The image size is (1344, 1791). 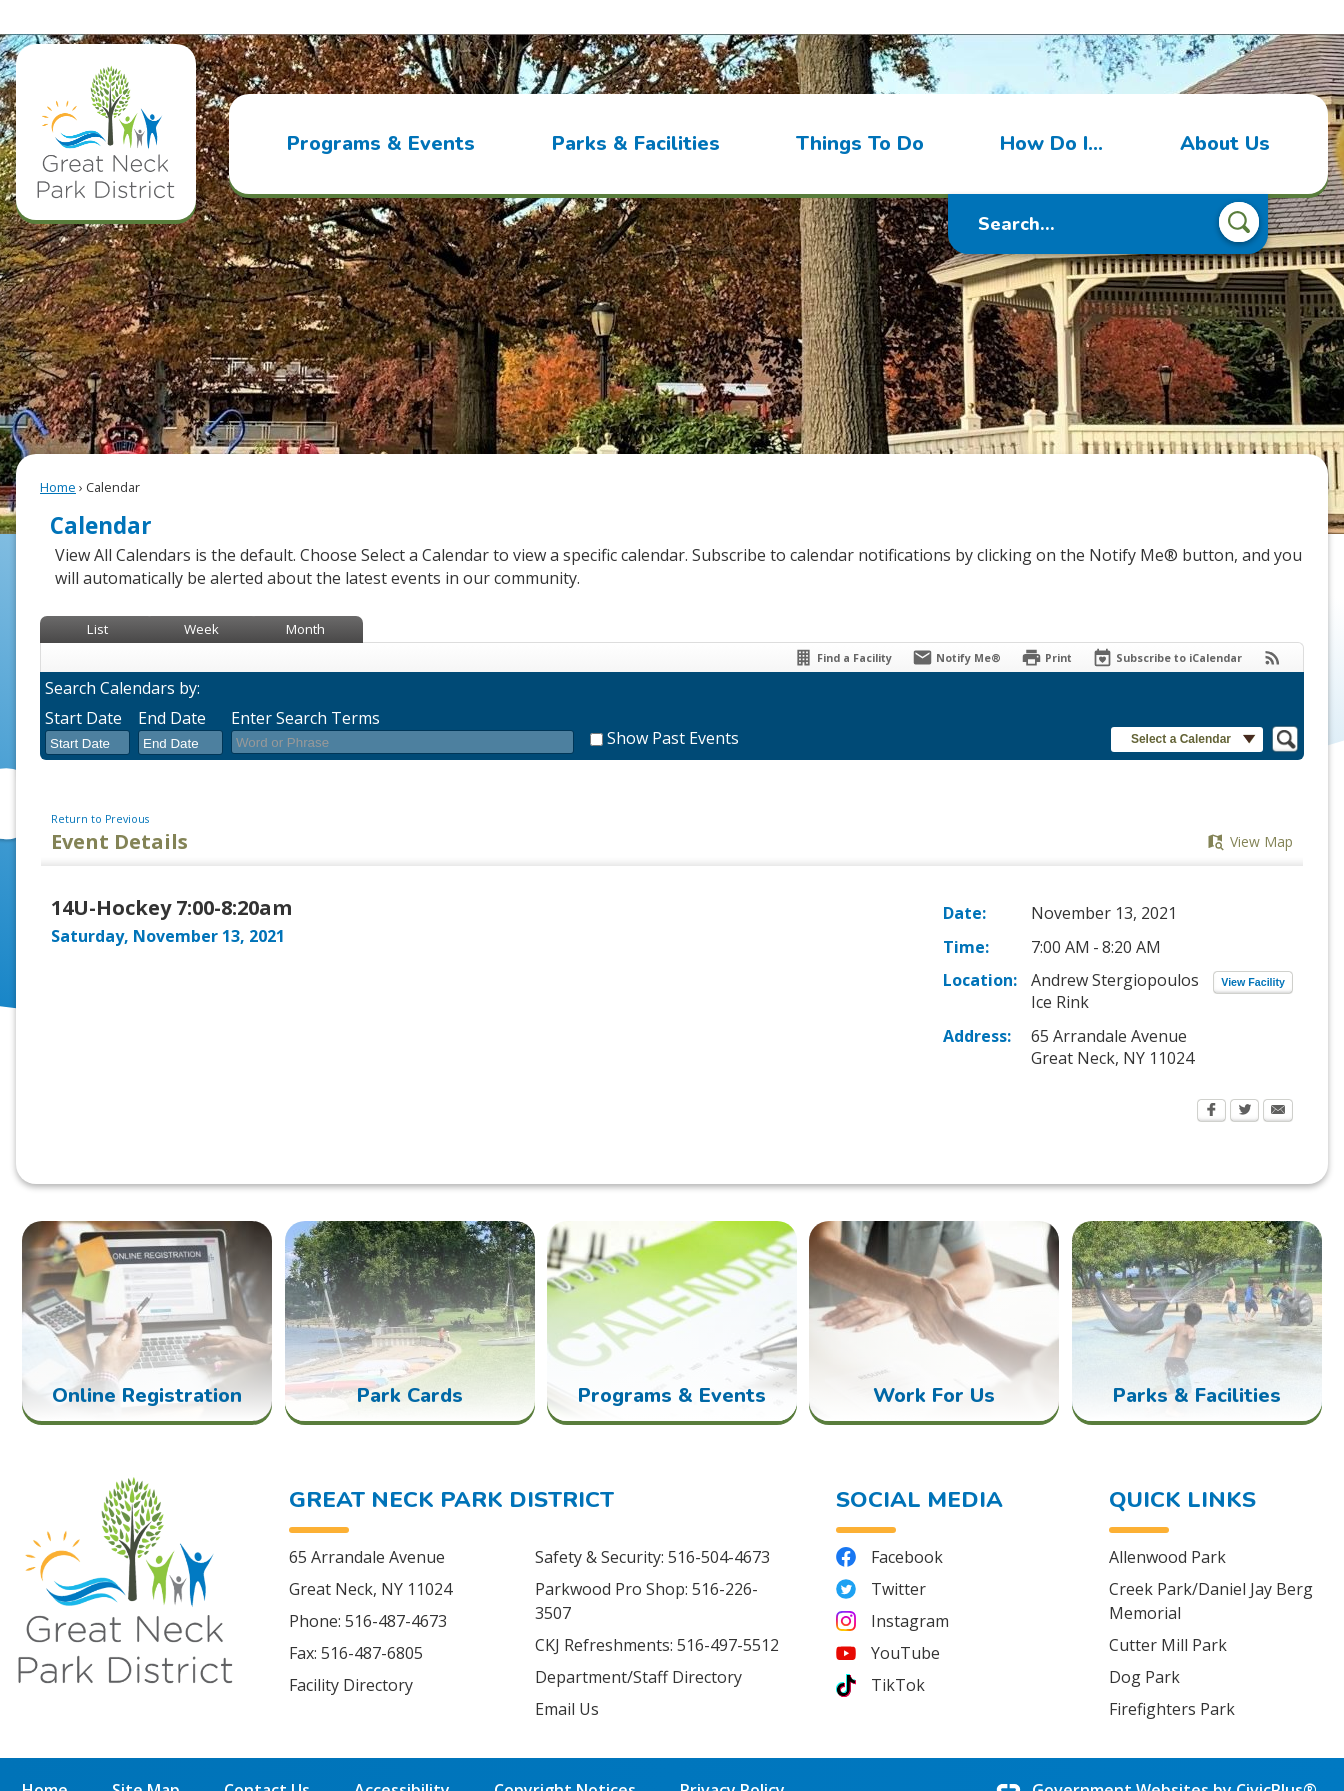 What do you see at coordinates (1167, 623) in the screenshot?
I see `[Subscribe To ICalendar]` at bounding box center [1167, 623].